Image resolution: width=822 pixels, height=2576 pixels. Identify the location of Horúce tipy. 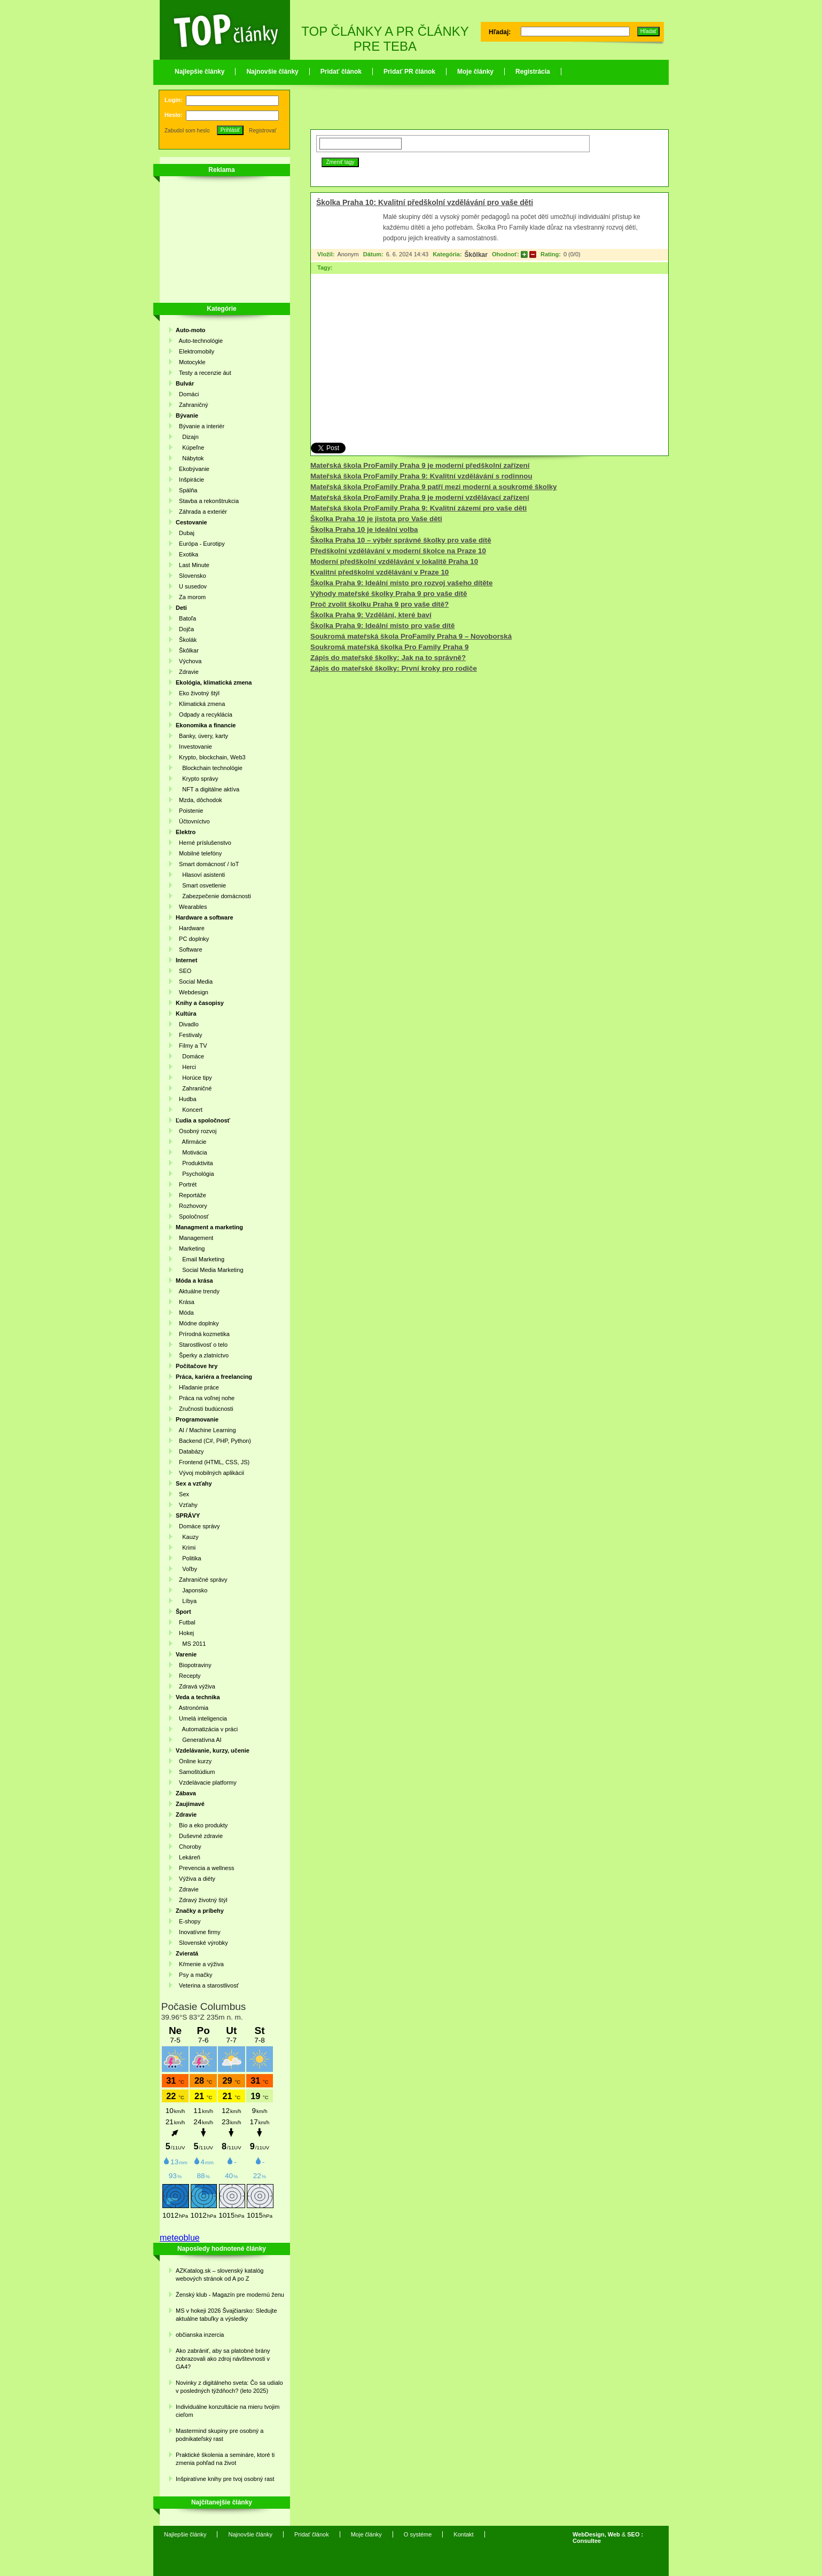
(194, 1077).